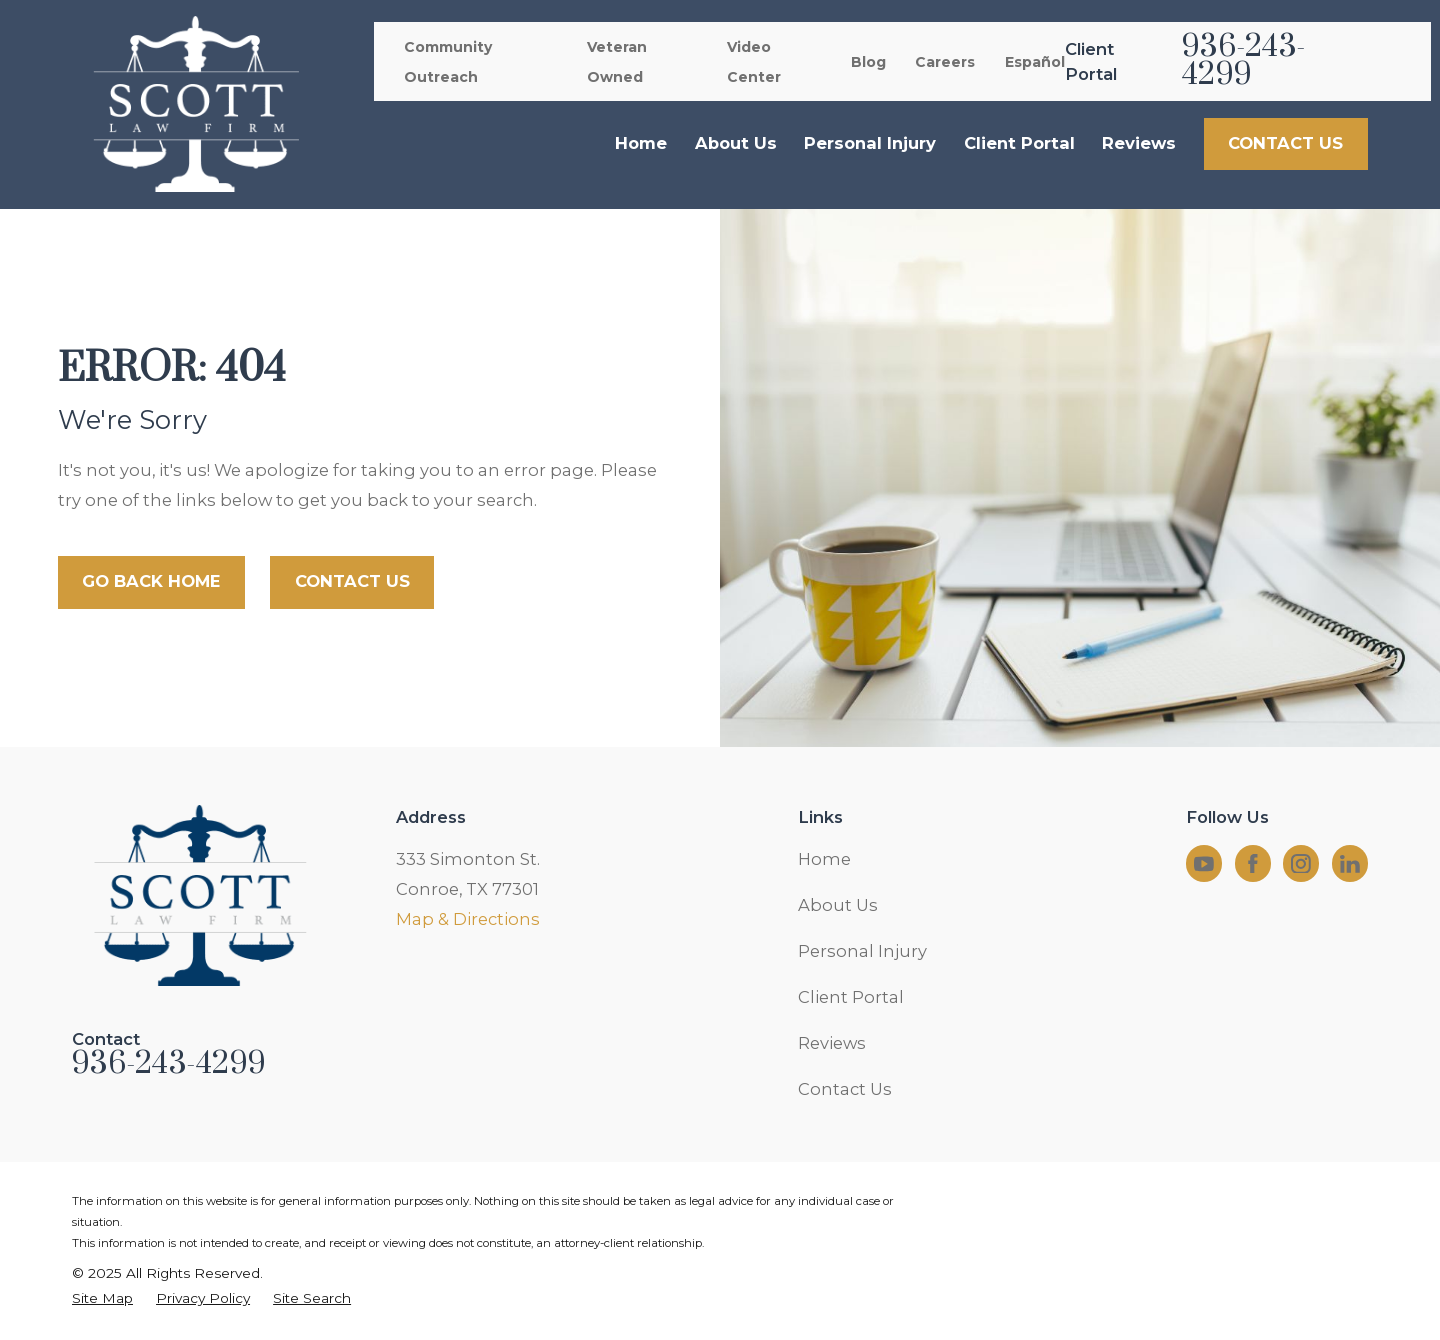  Describe the element at coordinates (845, 1089) in the screenshot. I see `Contact Us` at that location.